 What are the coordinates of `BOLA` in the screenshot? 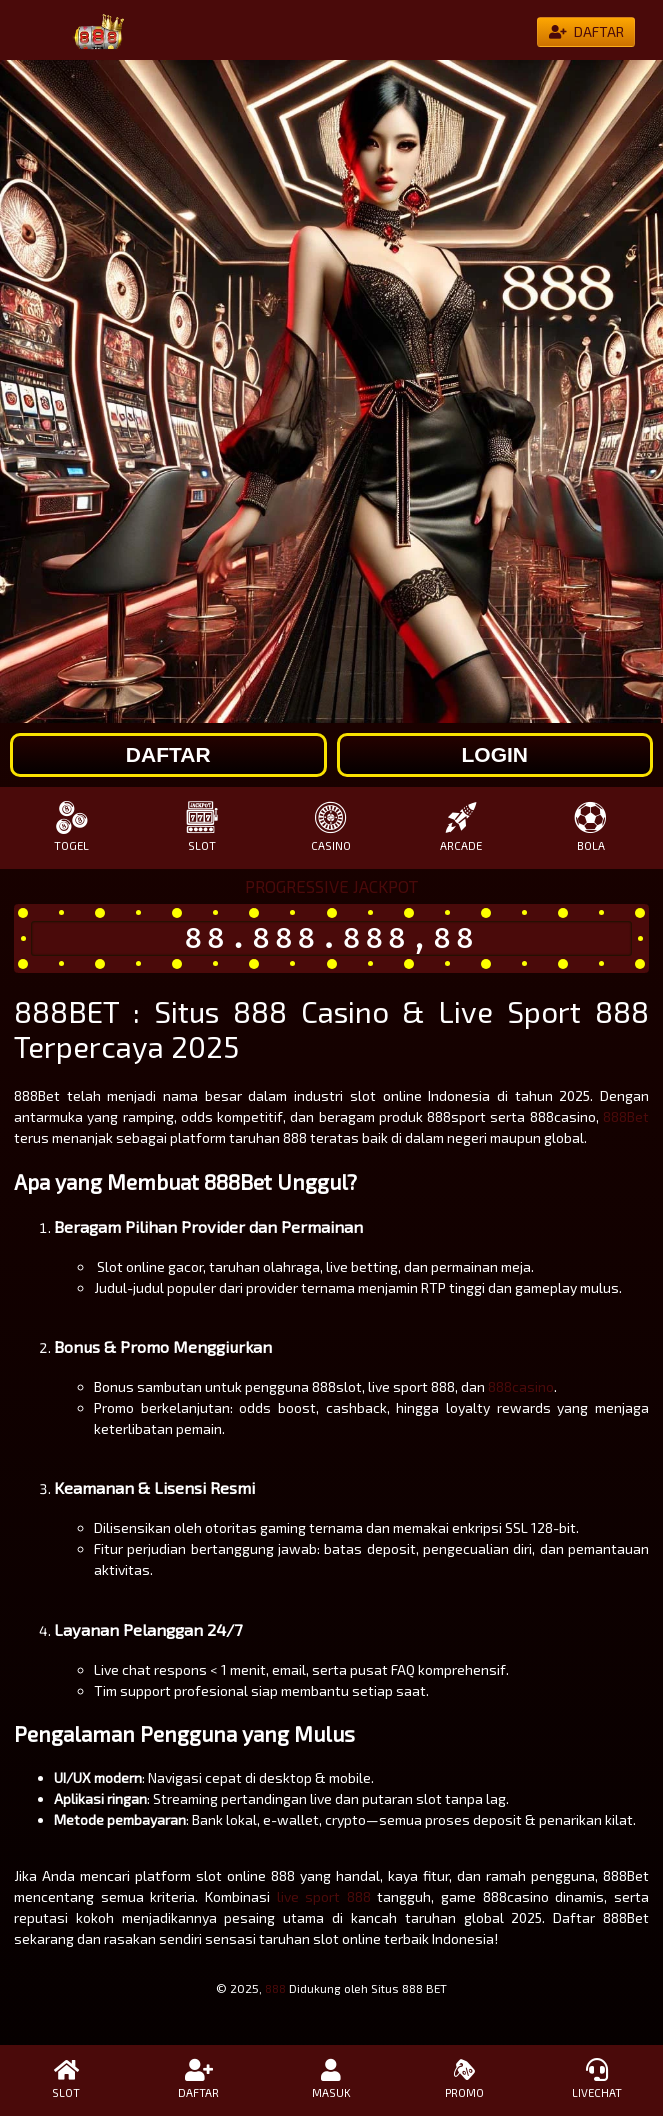 It's located at (591, 826).